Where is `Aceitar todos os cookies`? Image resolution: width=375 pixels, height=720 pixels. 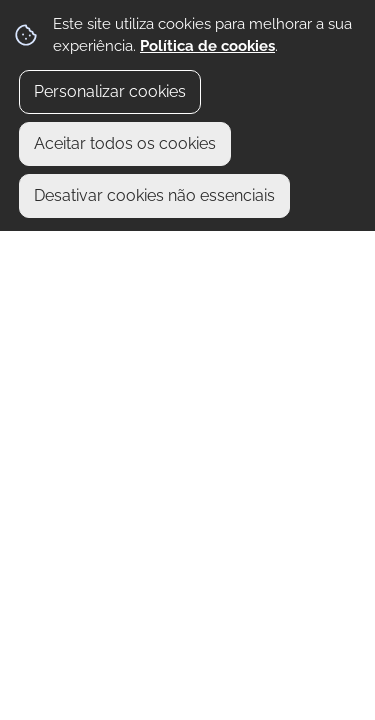
Aceitar todos os cookies is located at coordinates (125, 143).